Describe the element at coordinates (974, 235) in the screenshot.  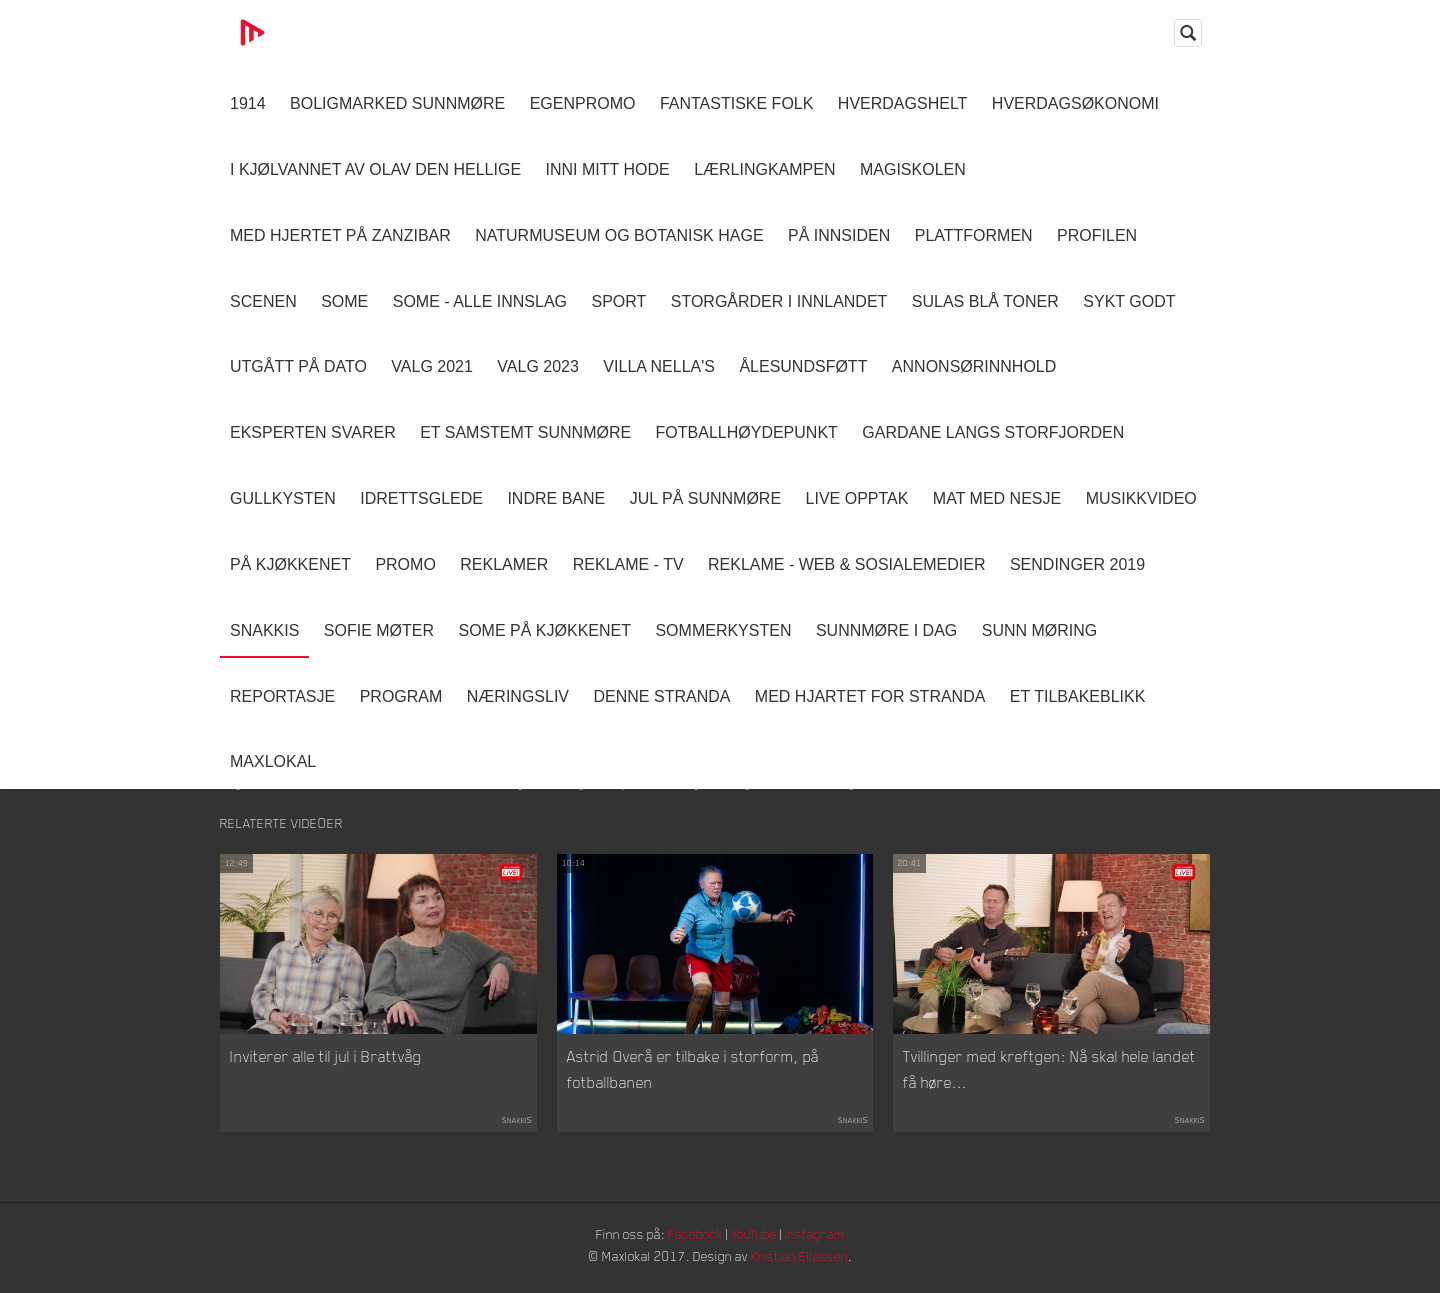
I see `Plattformen` at that location.